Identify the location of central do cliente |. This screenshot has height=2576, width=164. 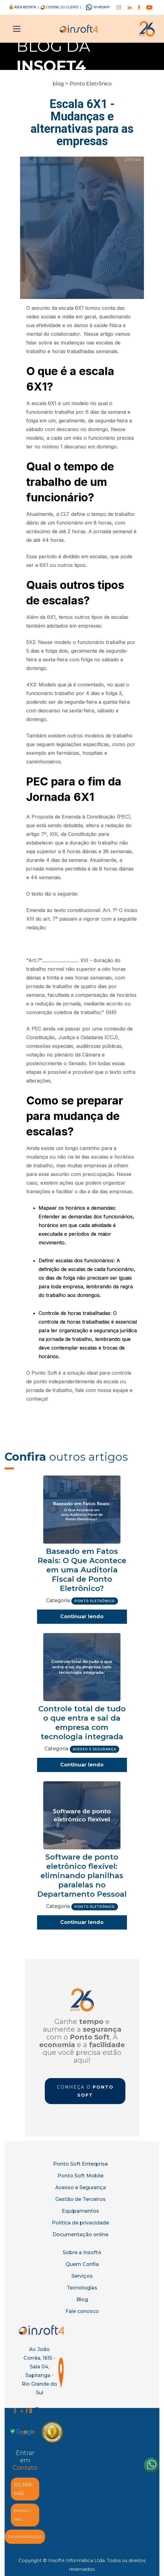
(63, 7).